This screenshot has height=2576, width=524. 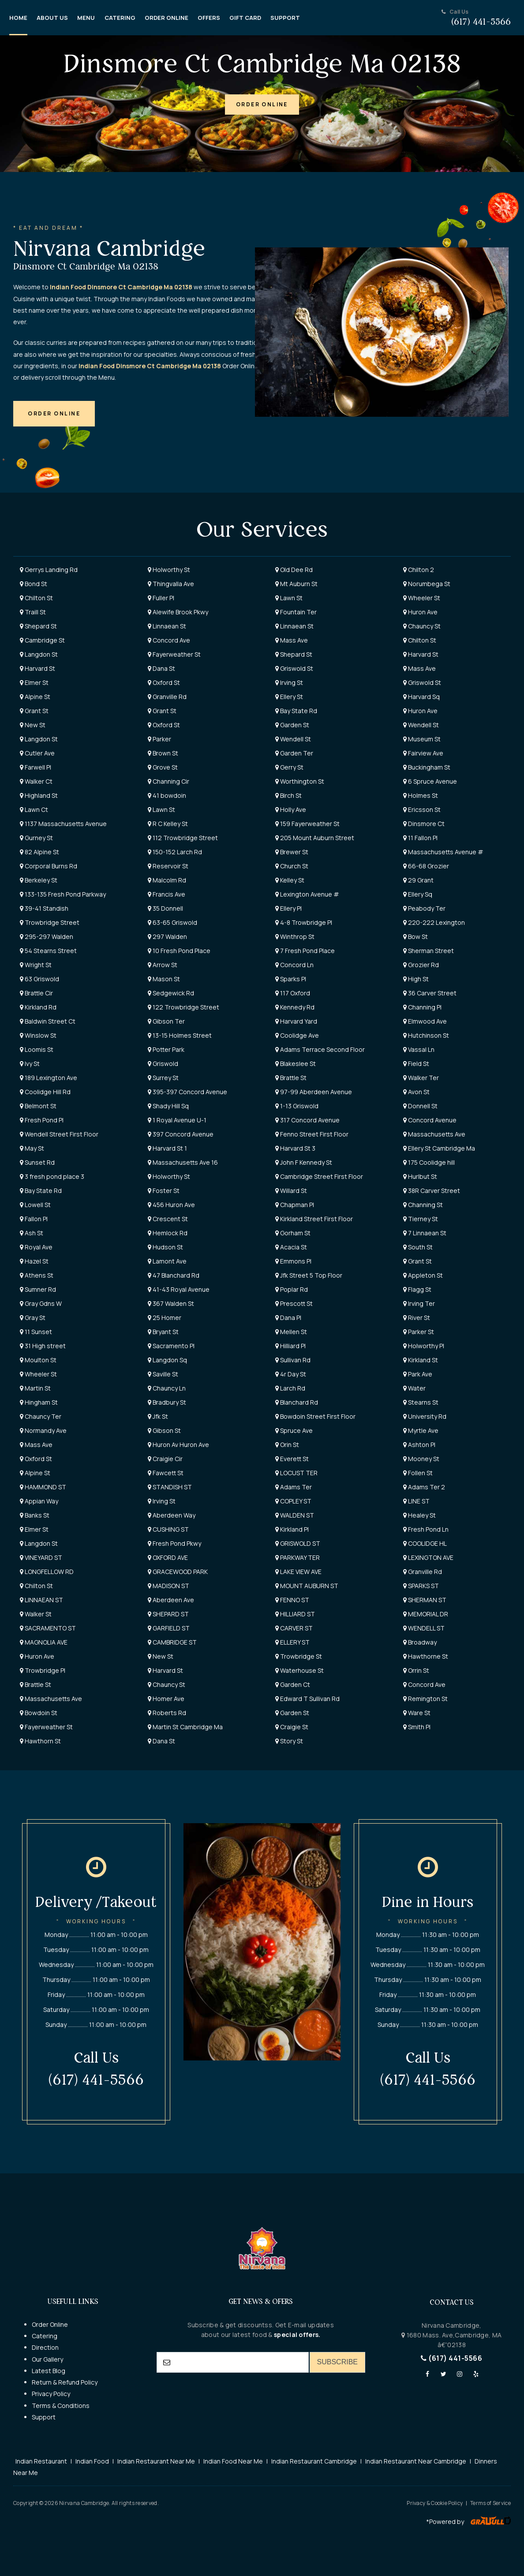 I want to click on 3 fresh pond place 3, so click(x=52, y=1176).